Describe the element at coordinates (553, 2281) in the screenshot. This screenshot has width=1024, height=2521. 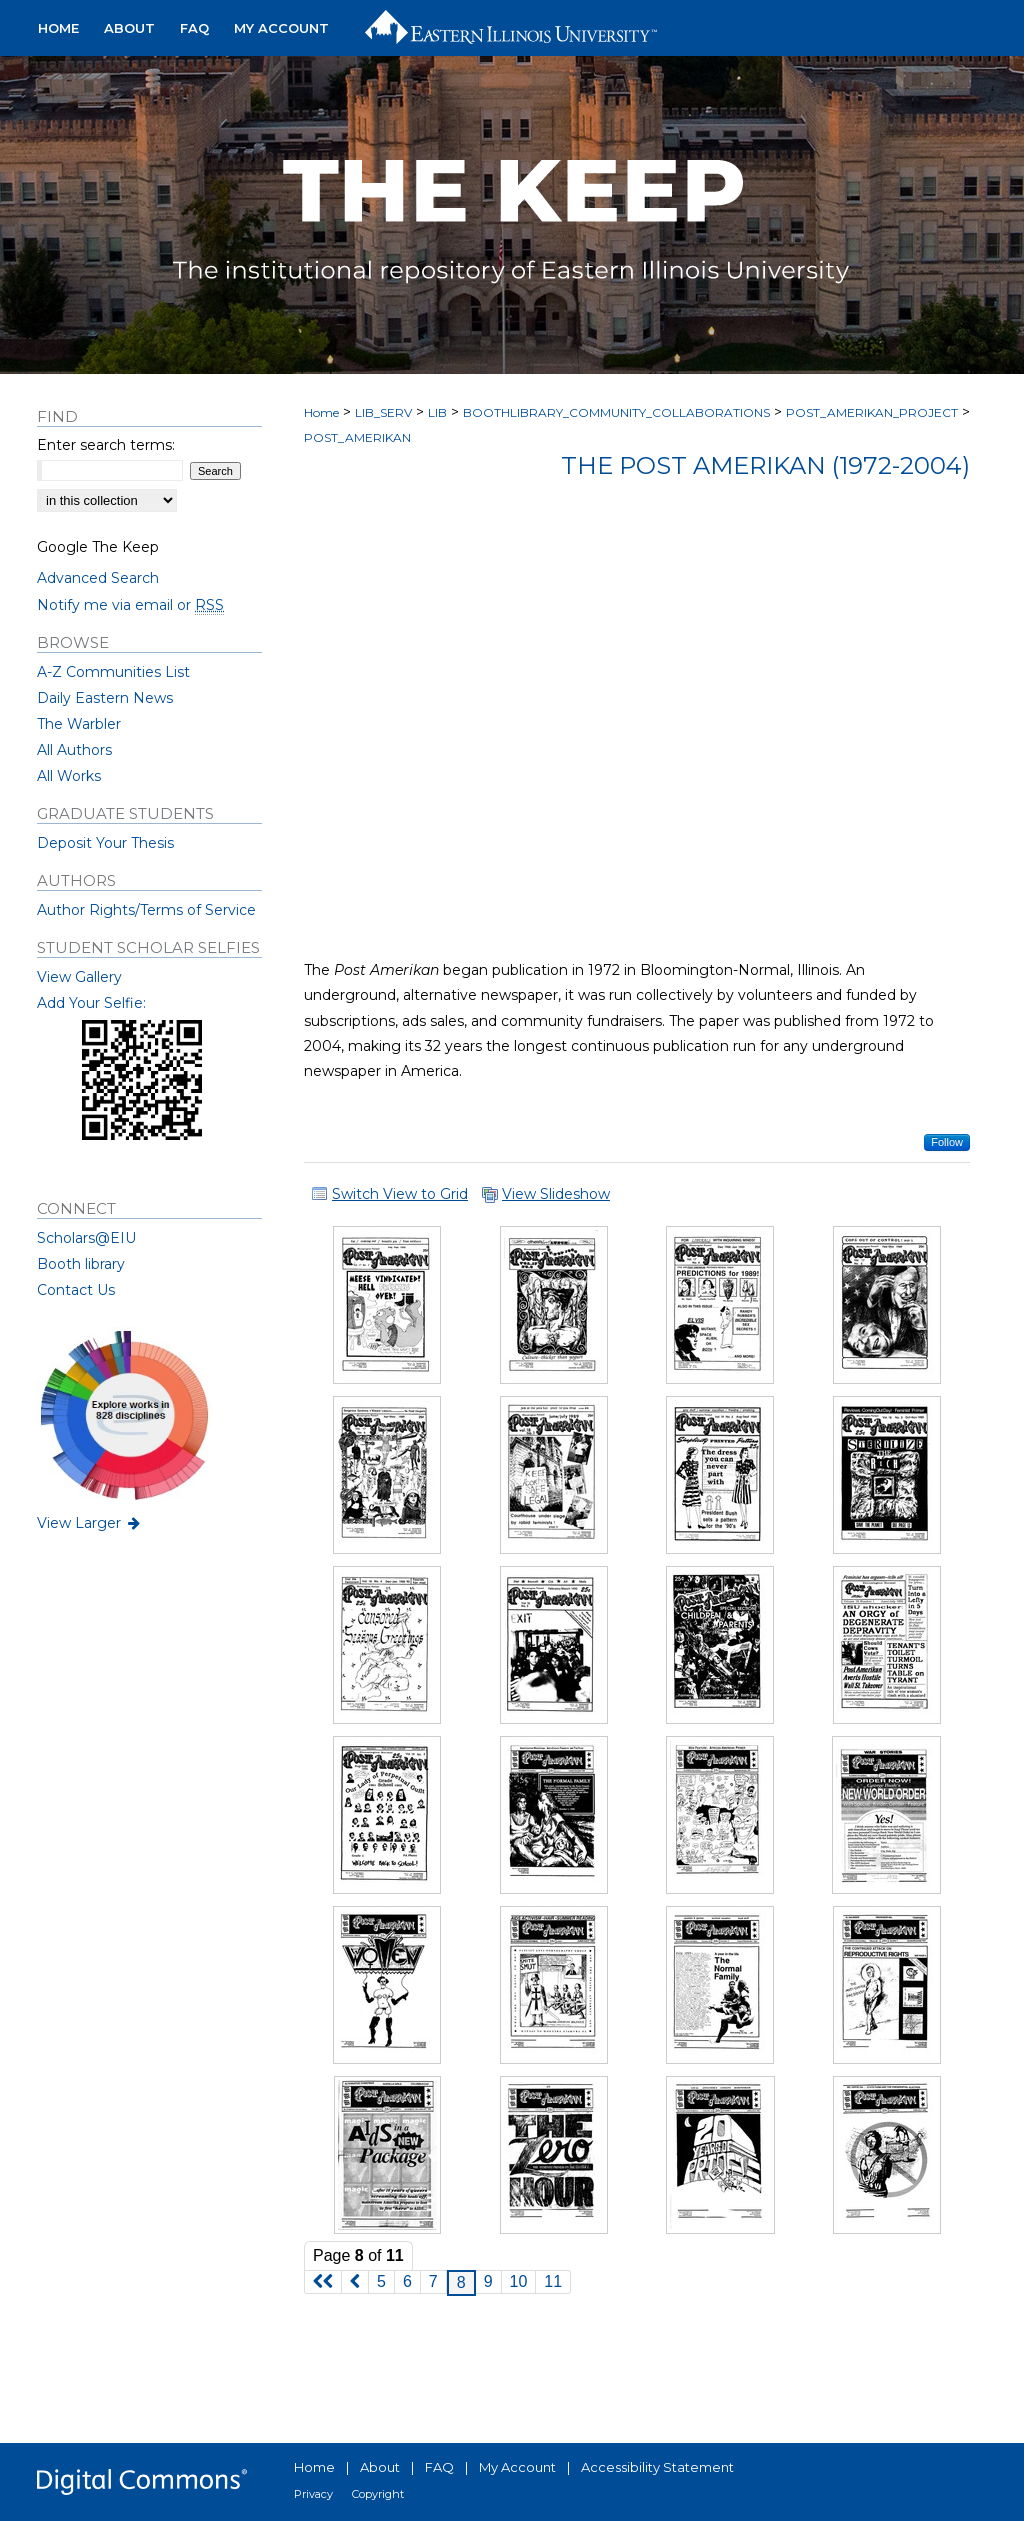
I see `11` at that location.